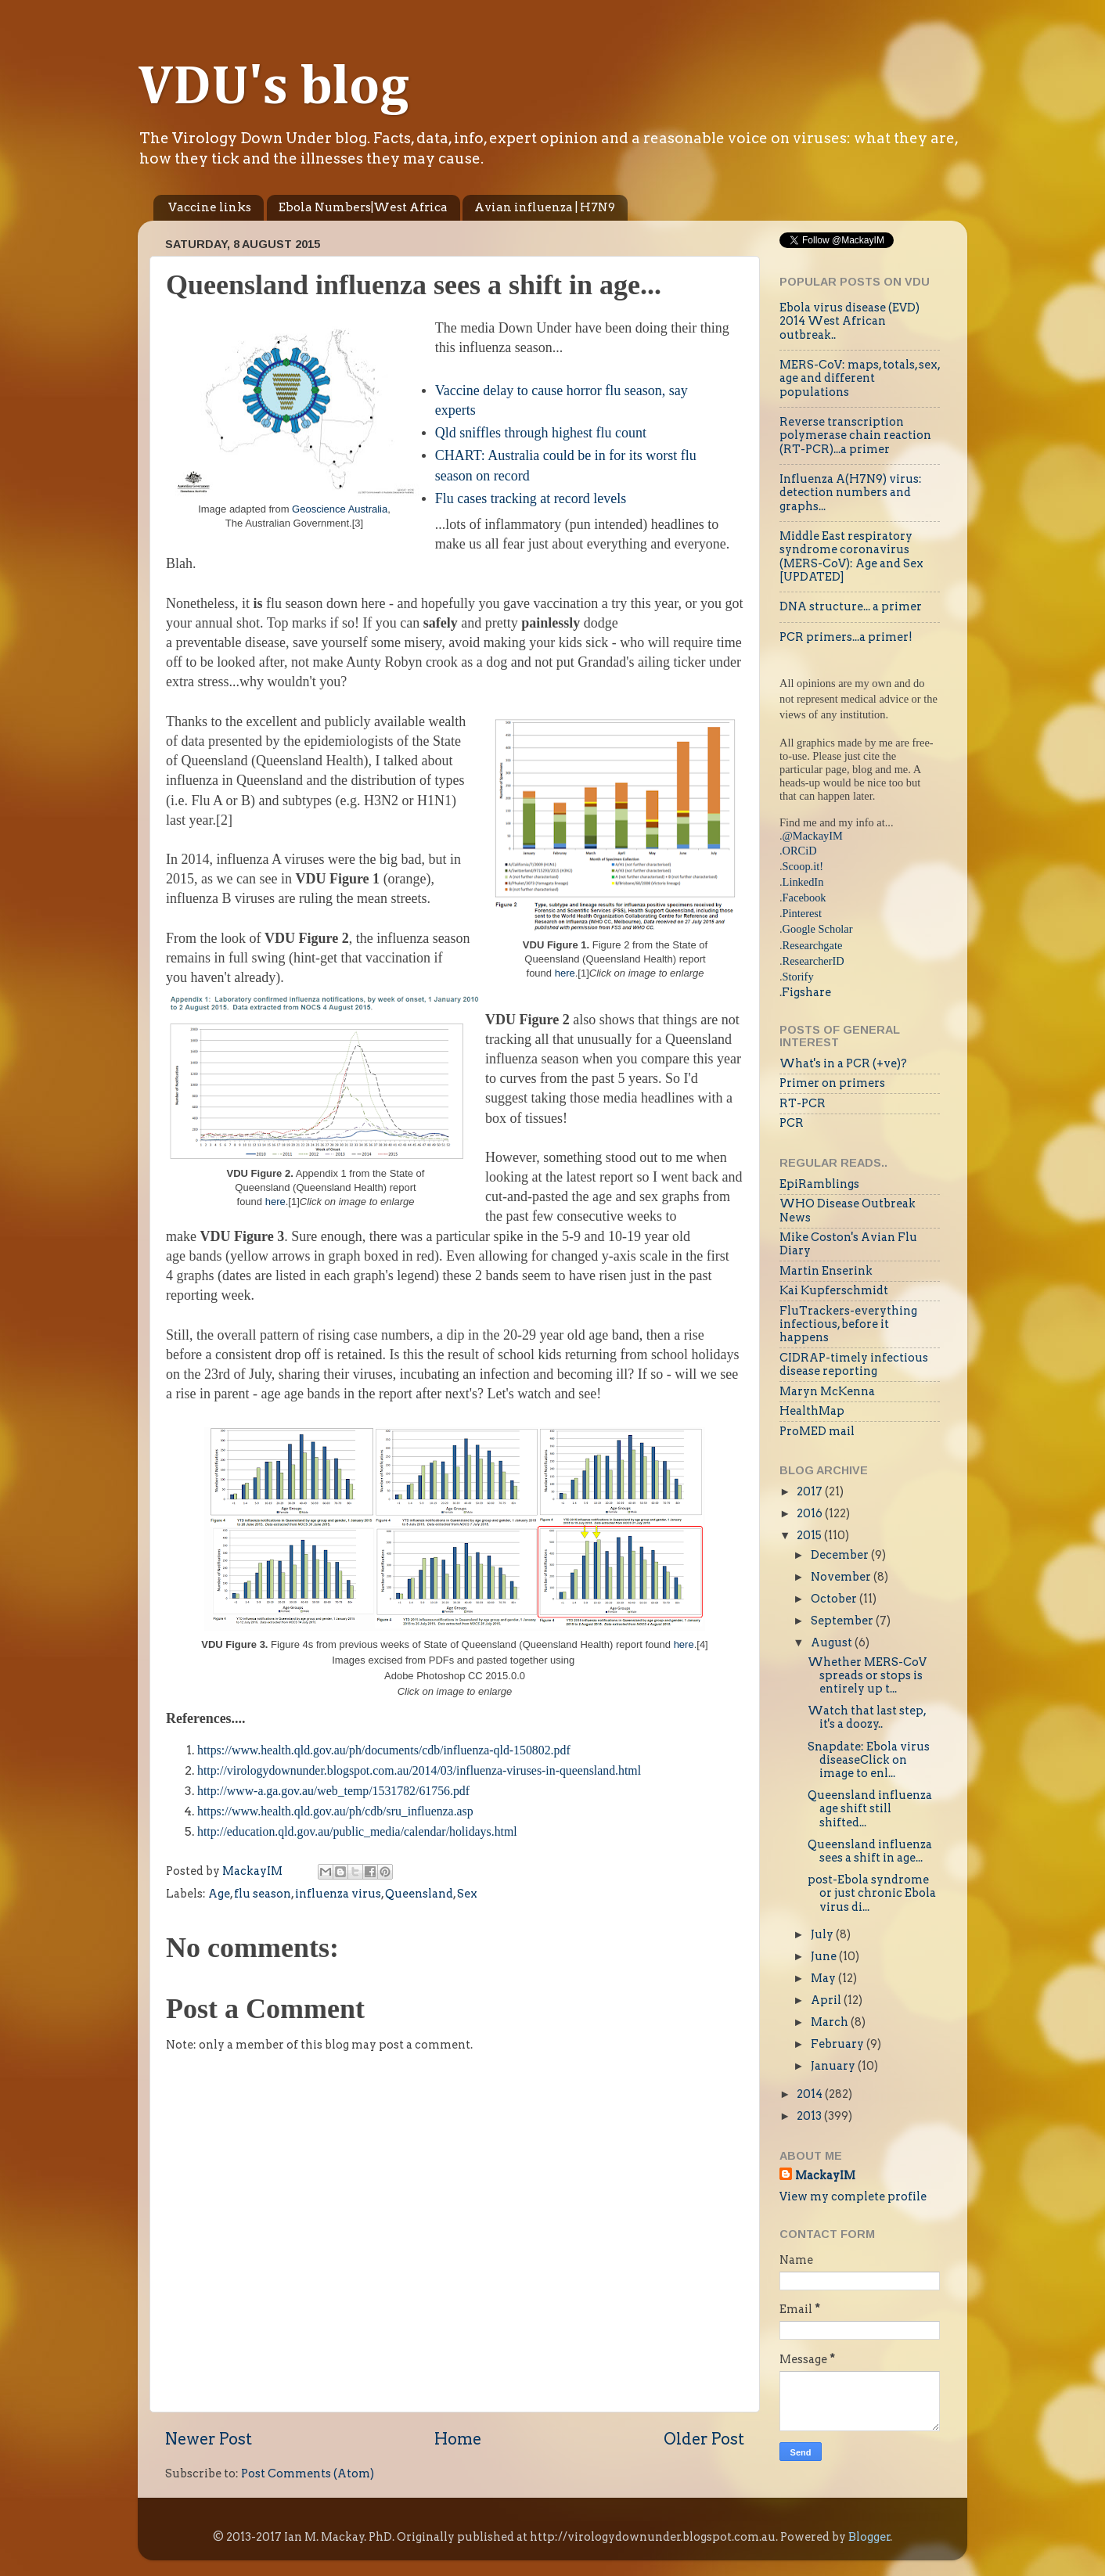 The height and width of the screenshot is (2576, 1105). What do you see at coordinates (841, 1555) in the screenshot?
I see `December` at bounding box center [841, 1555].